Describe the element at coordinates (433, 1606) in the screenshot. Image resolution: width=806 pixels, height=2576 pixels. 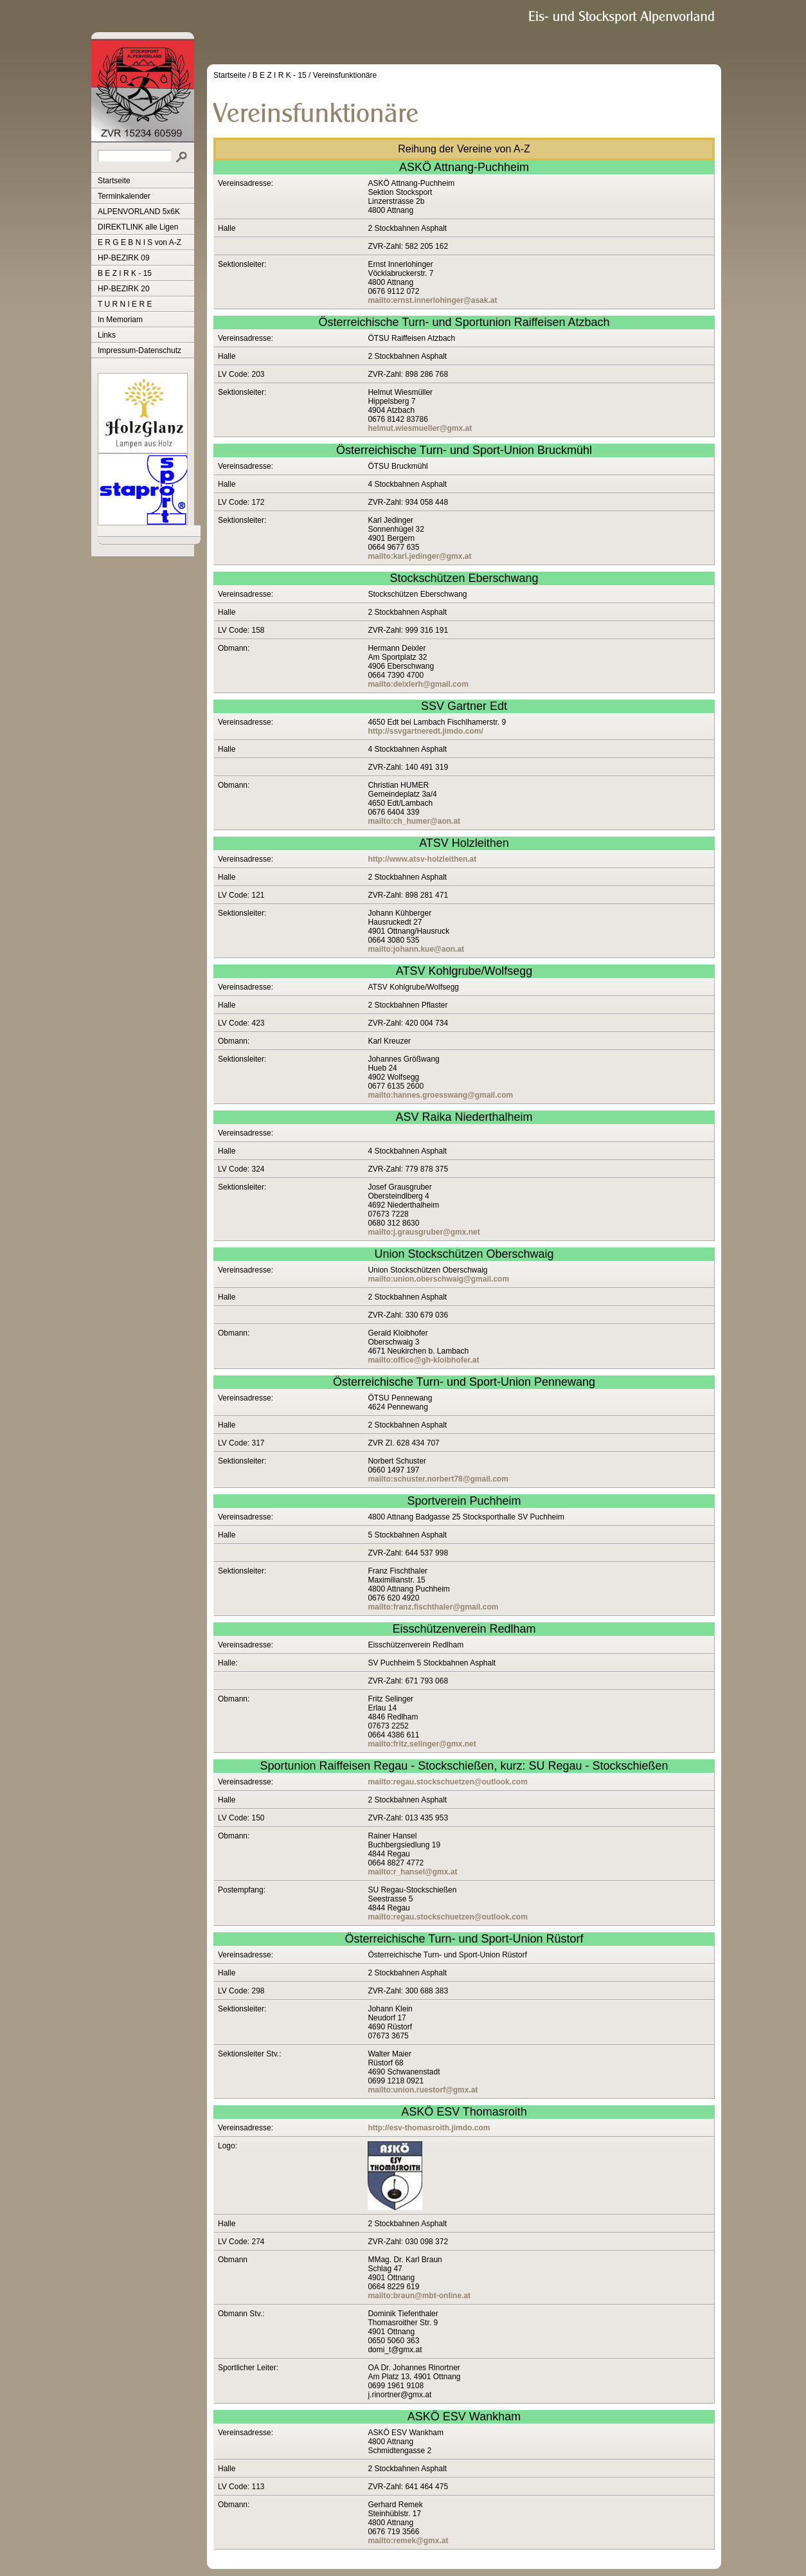
I see `mailto:franz.fischthaler@gmail.com` at that location.